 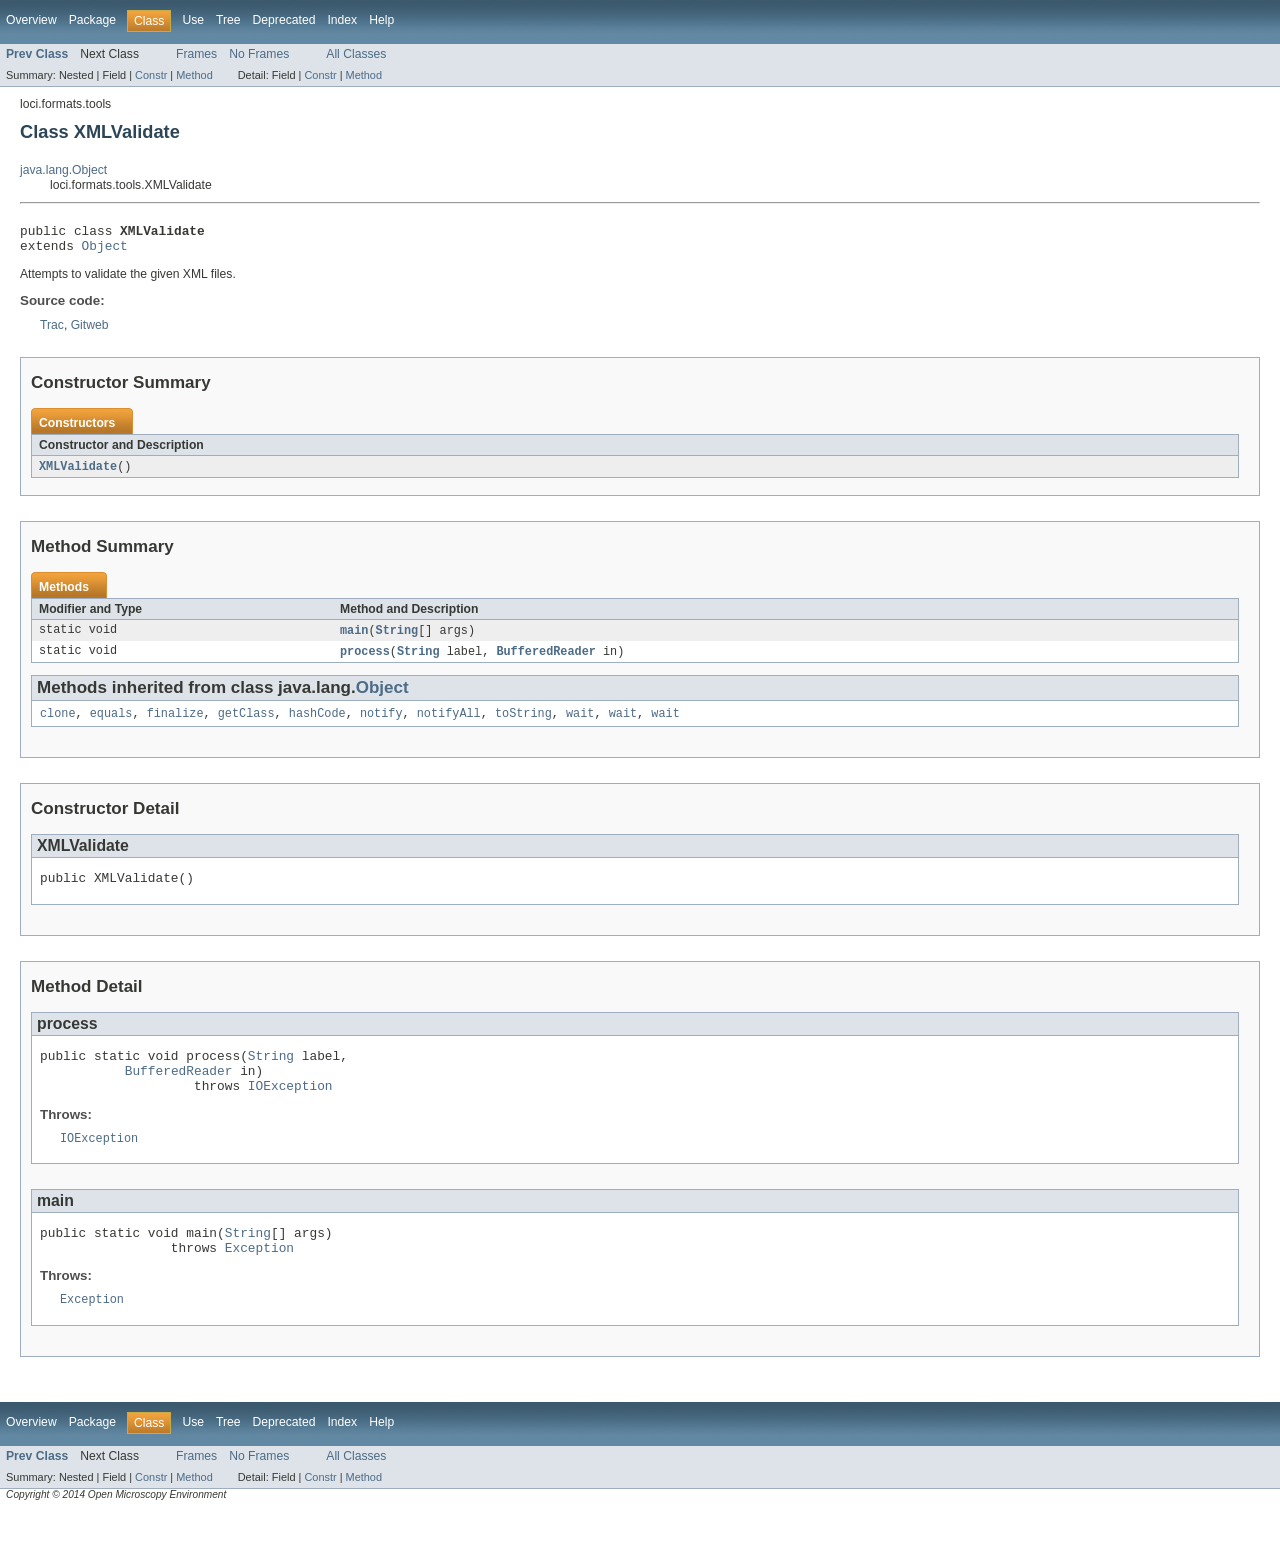 I want to click on wait, so click(x=580, y=724).